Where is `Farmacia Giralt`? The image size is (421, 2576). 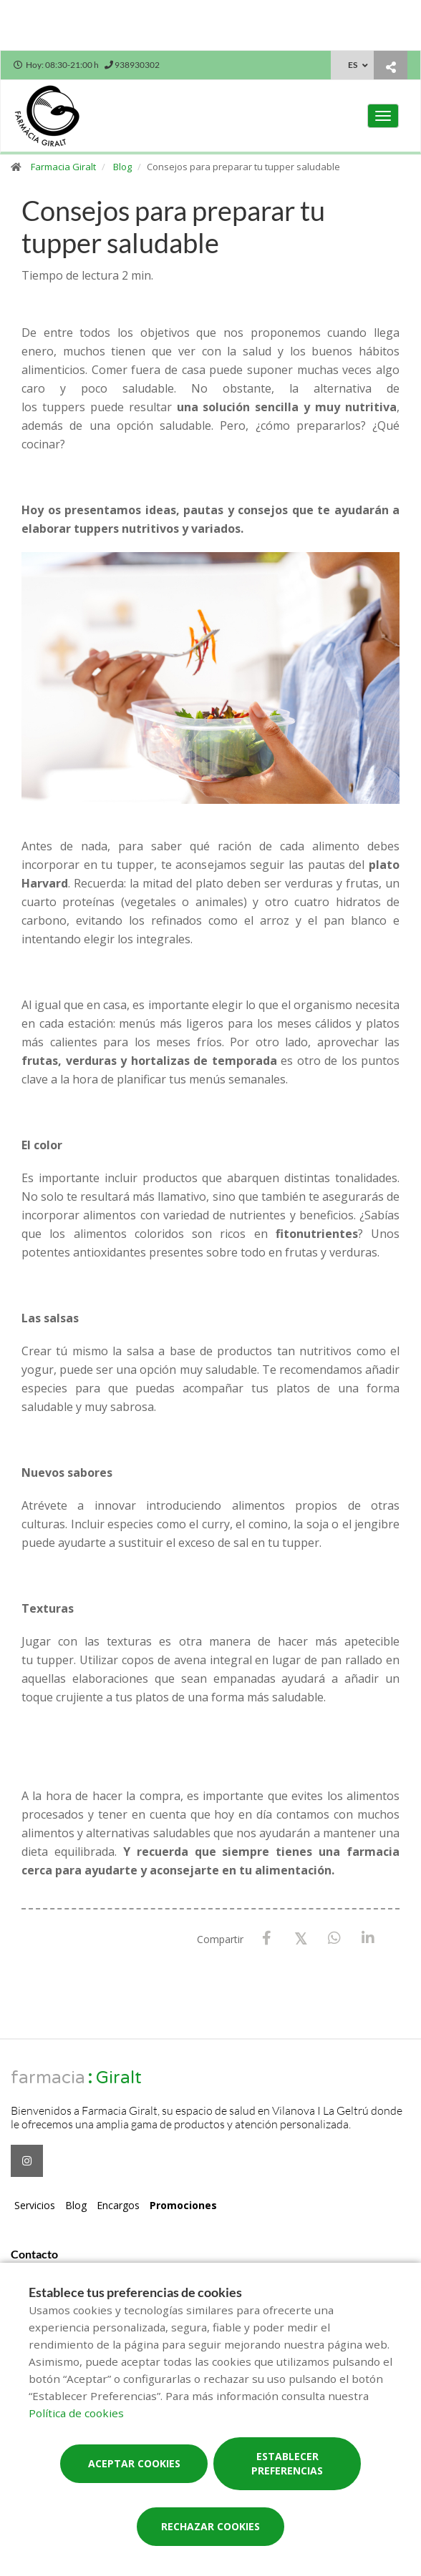 Farmacia Giralt is located at coordinates (63, 166).